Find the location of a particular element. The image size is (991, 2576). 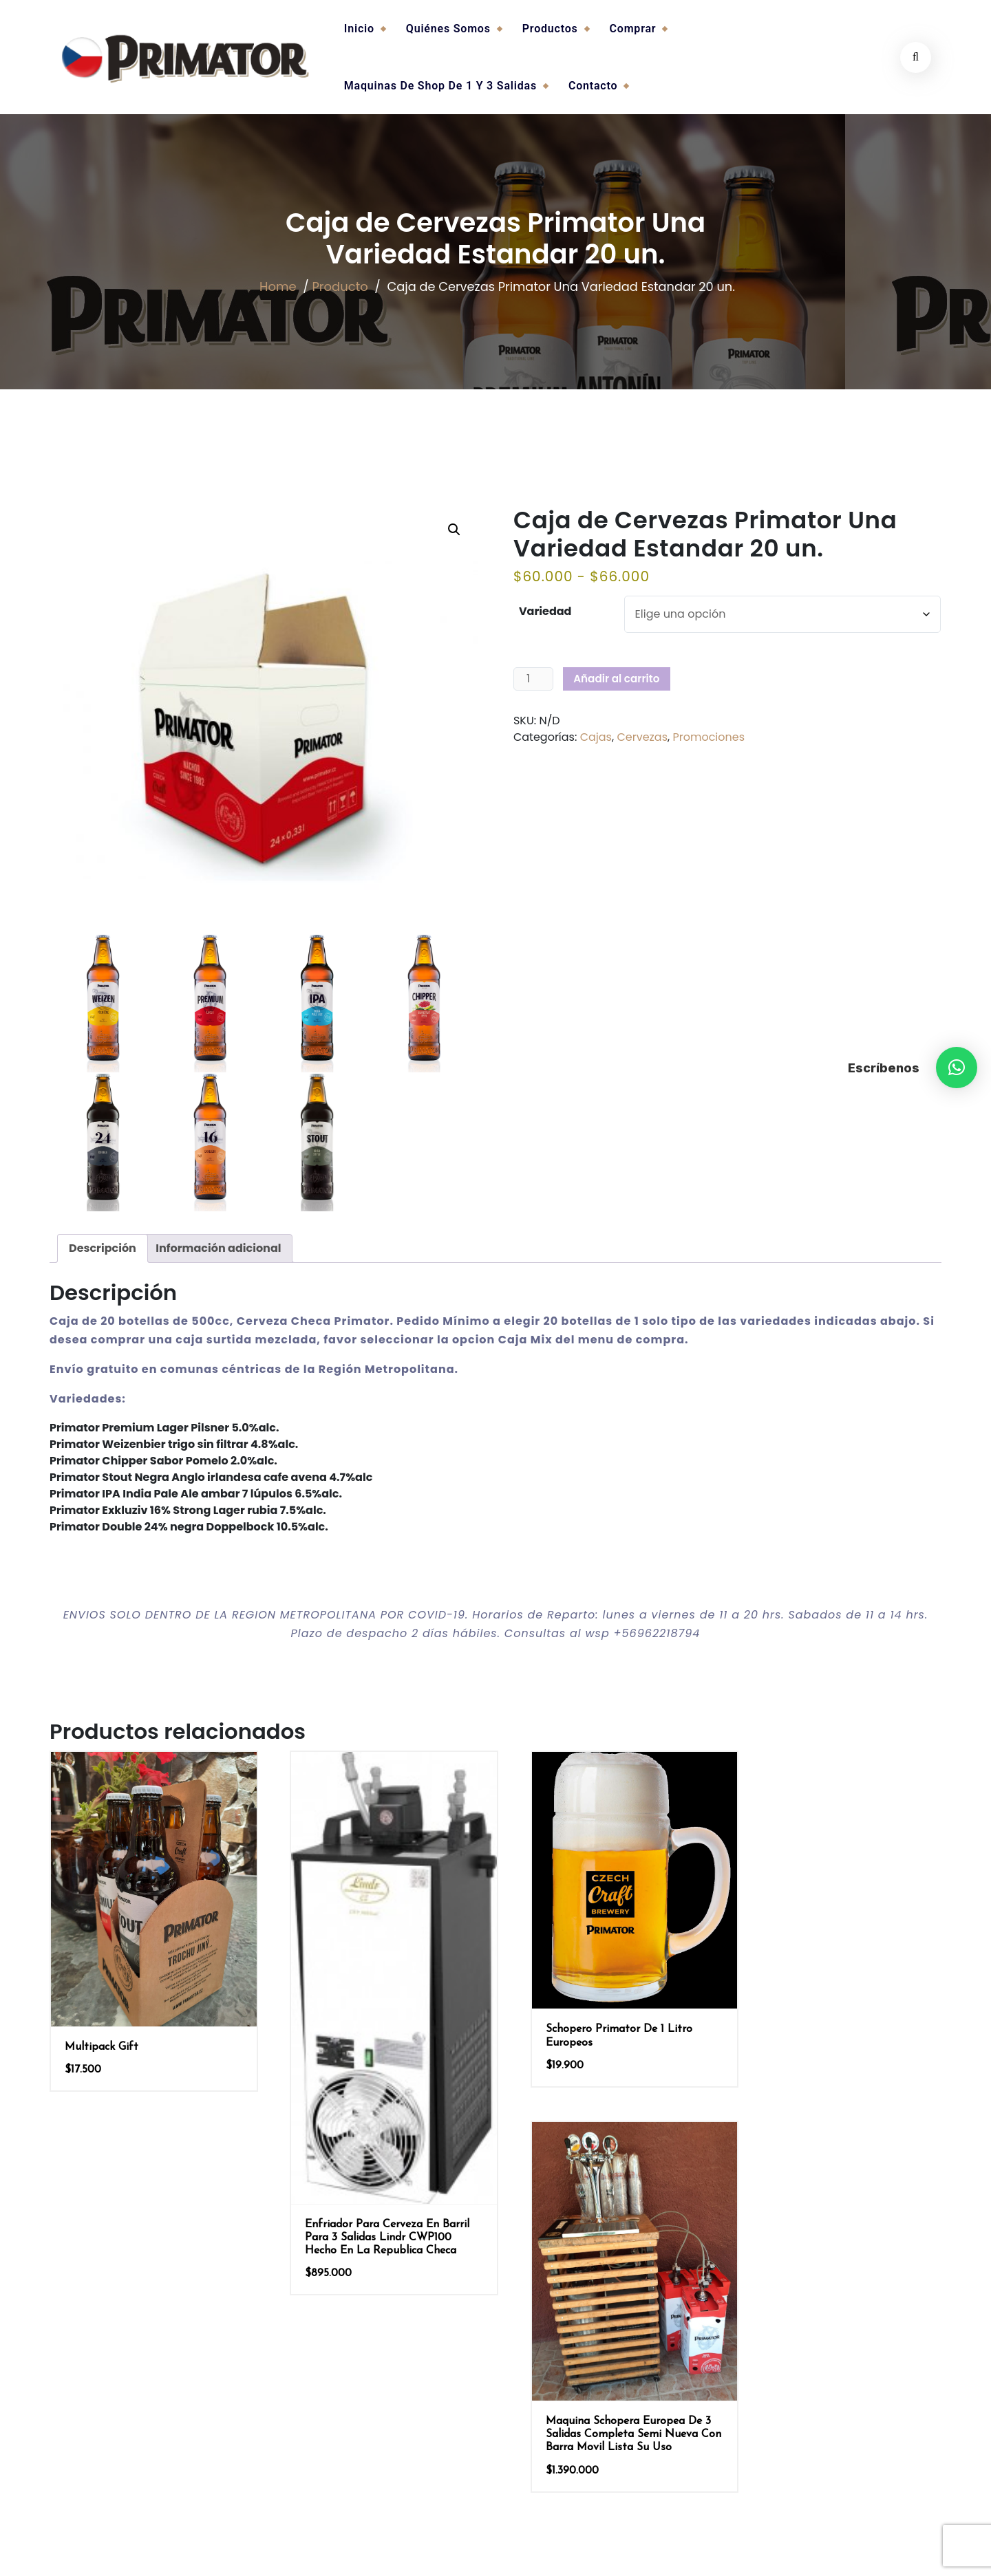

Inicio is located at coordinates (359, 28).